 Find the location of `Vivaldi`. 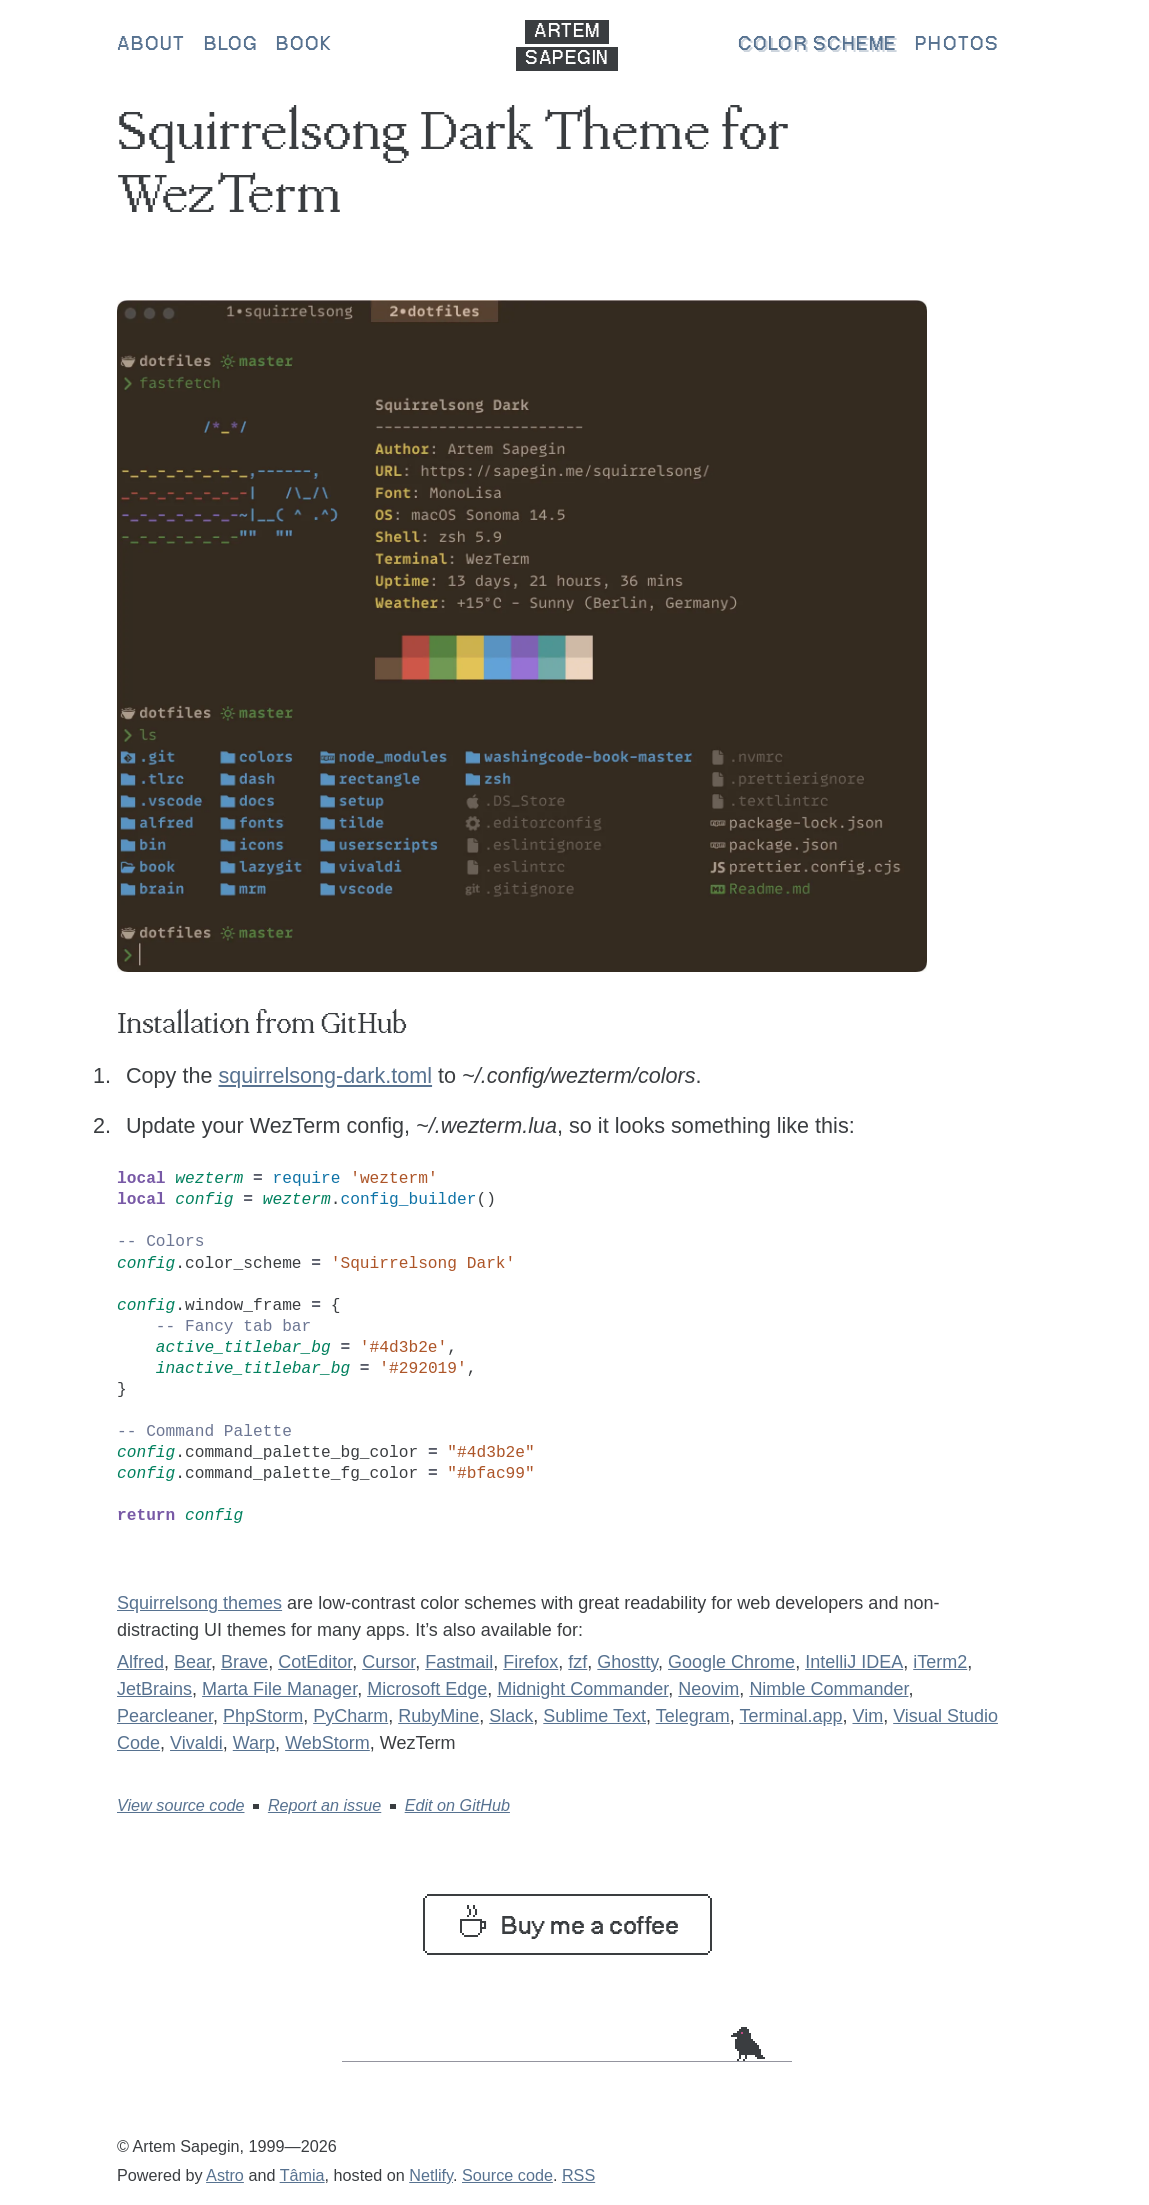

Vivaldi is located at coordinates (196, 1743).